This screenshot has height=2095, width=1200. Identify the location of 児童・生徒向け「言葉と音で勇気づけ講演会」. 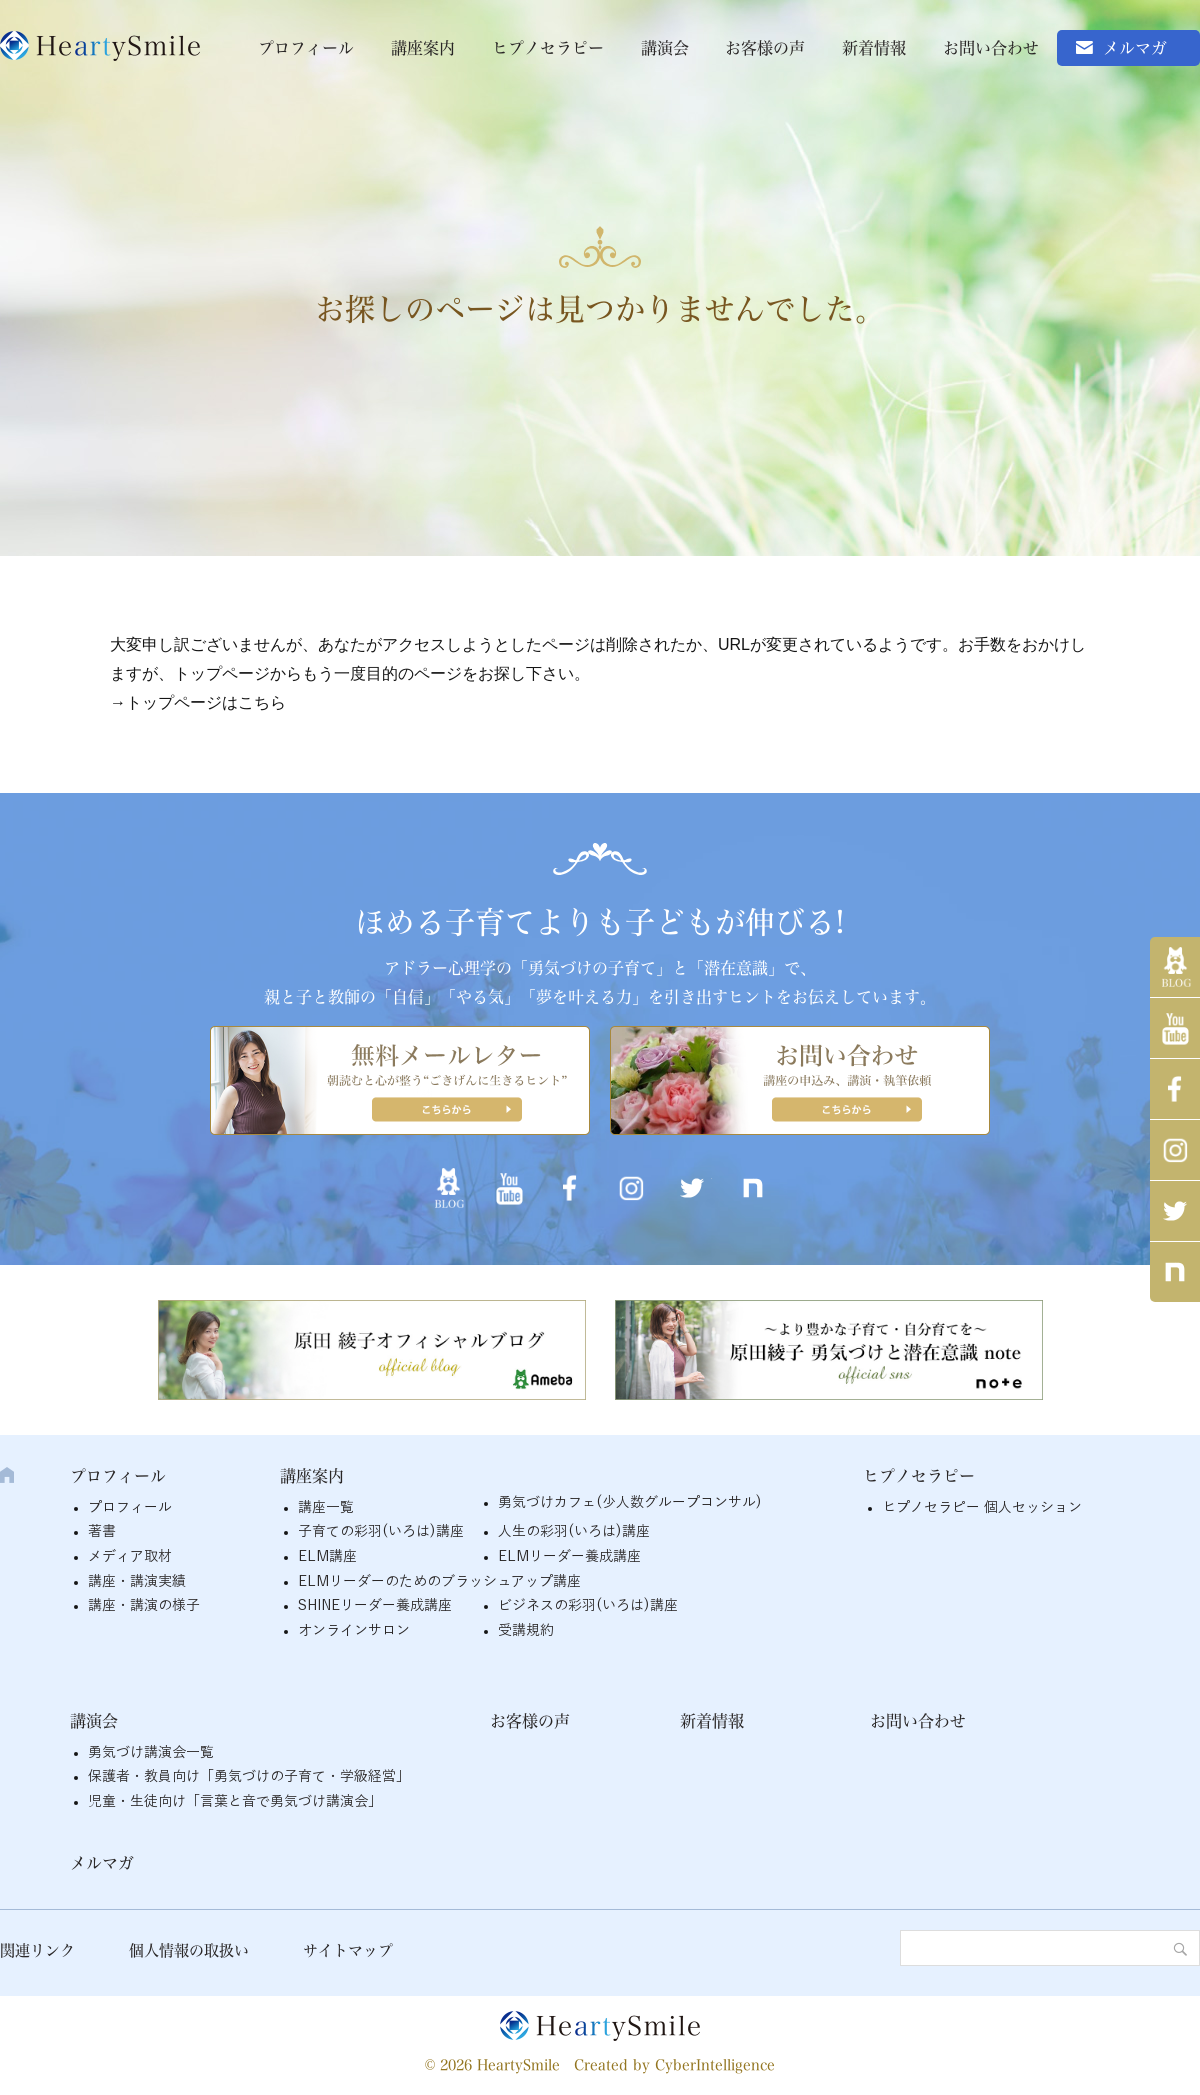
(235, 1801).